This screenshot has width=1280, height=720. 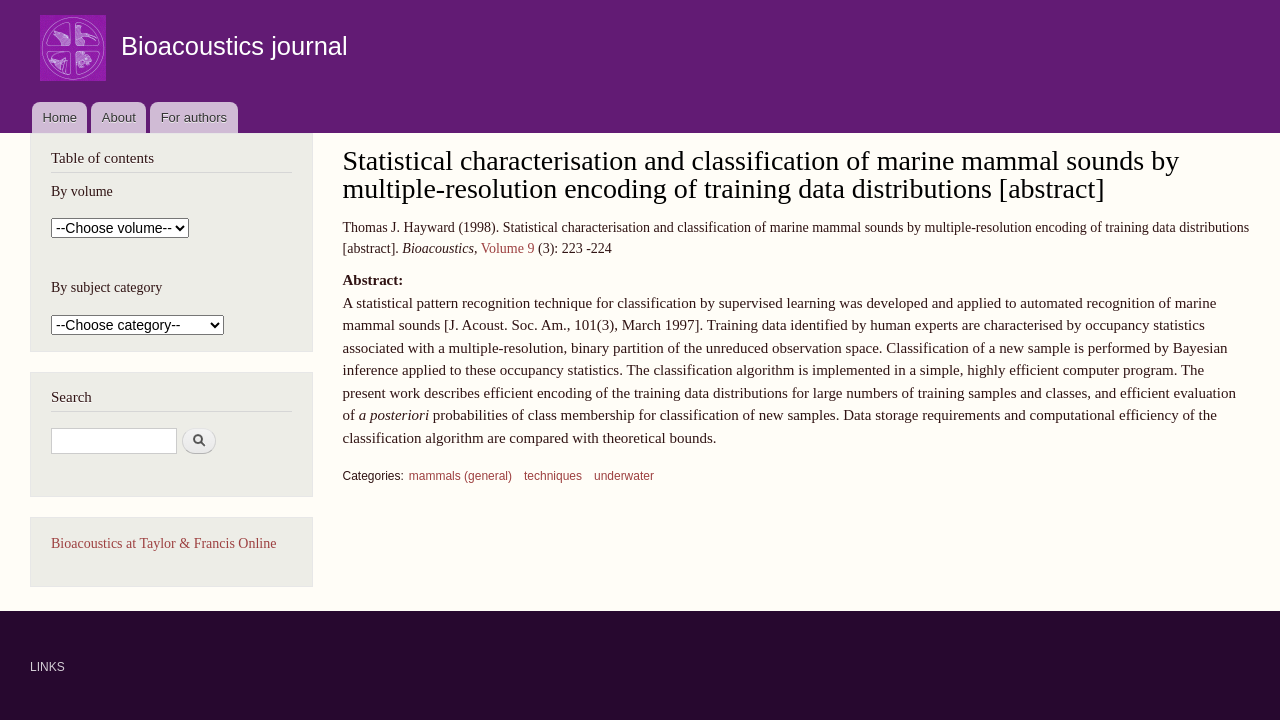 I want to click on Volume 9, so click(x=508, y=248).